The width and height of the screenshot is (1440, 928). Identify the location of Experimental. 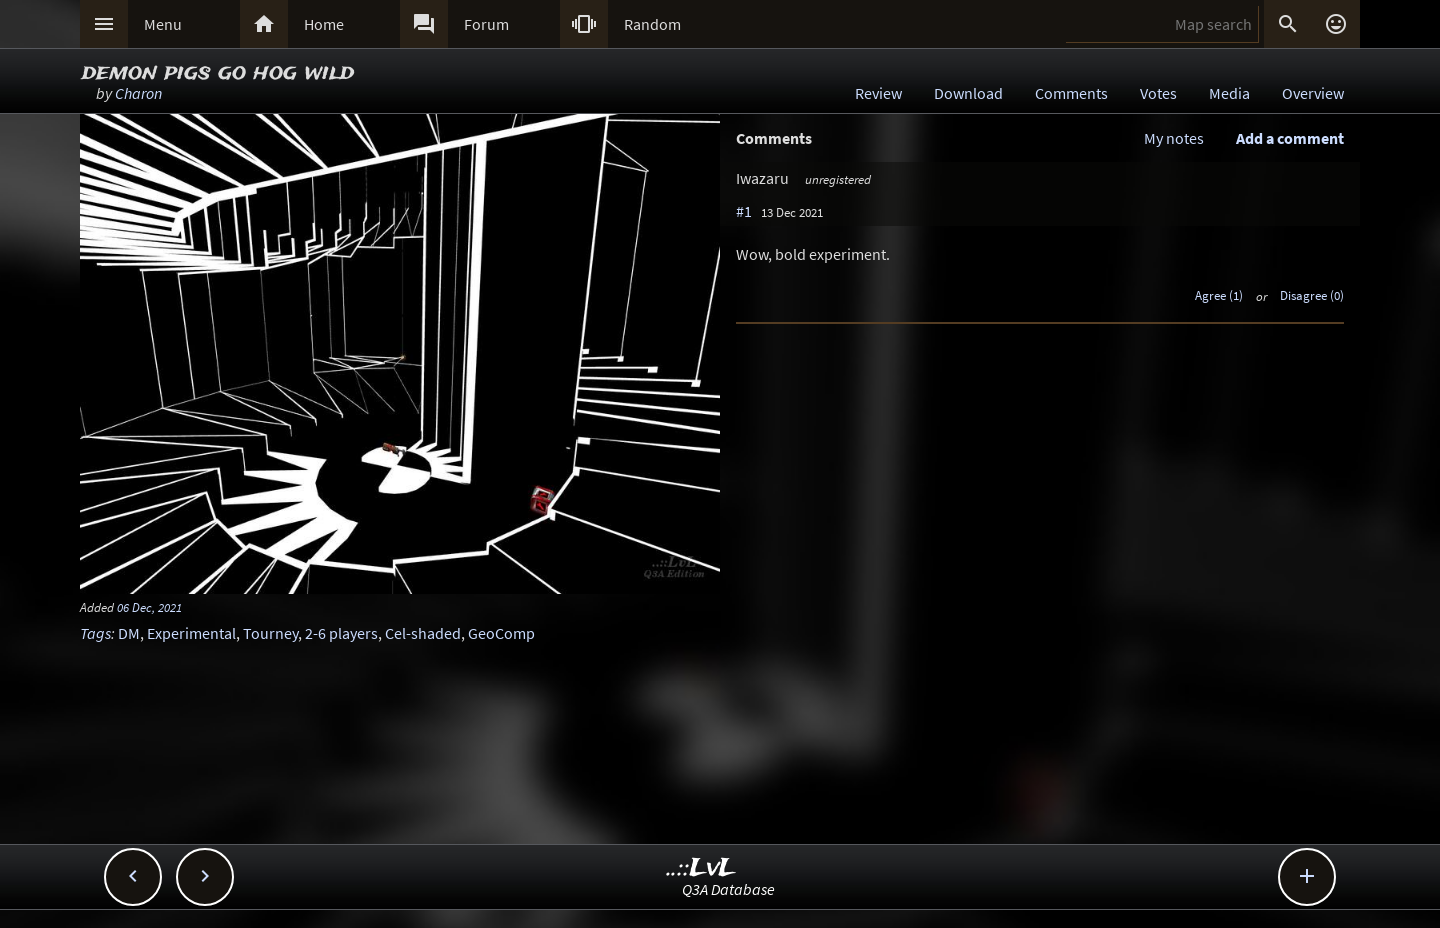
(191, 633).